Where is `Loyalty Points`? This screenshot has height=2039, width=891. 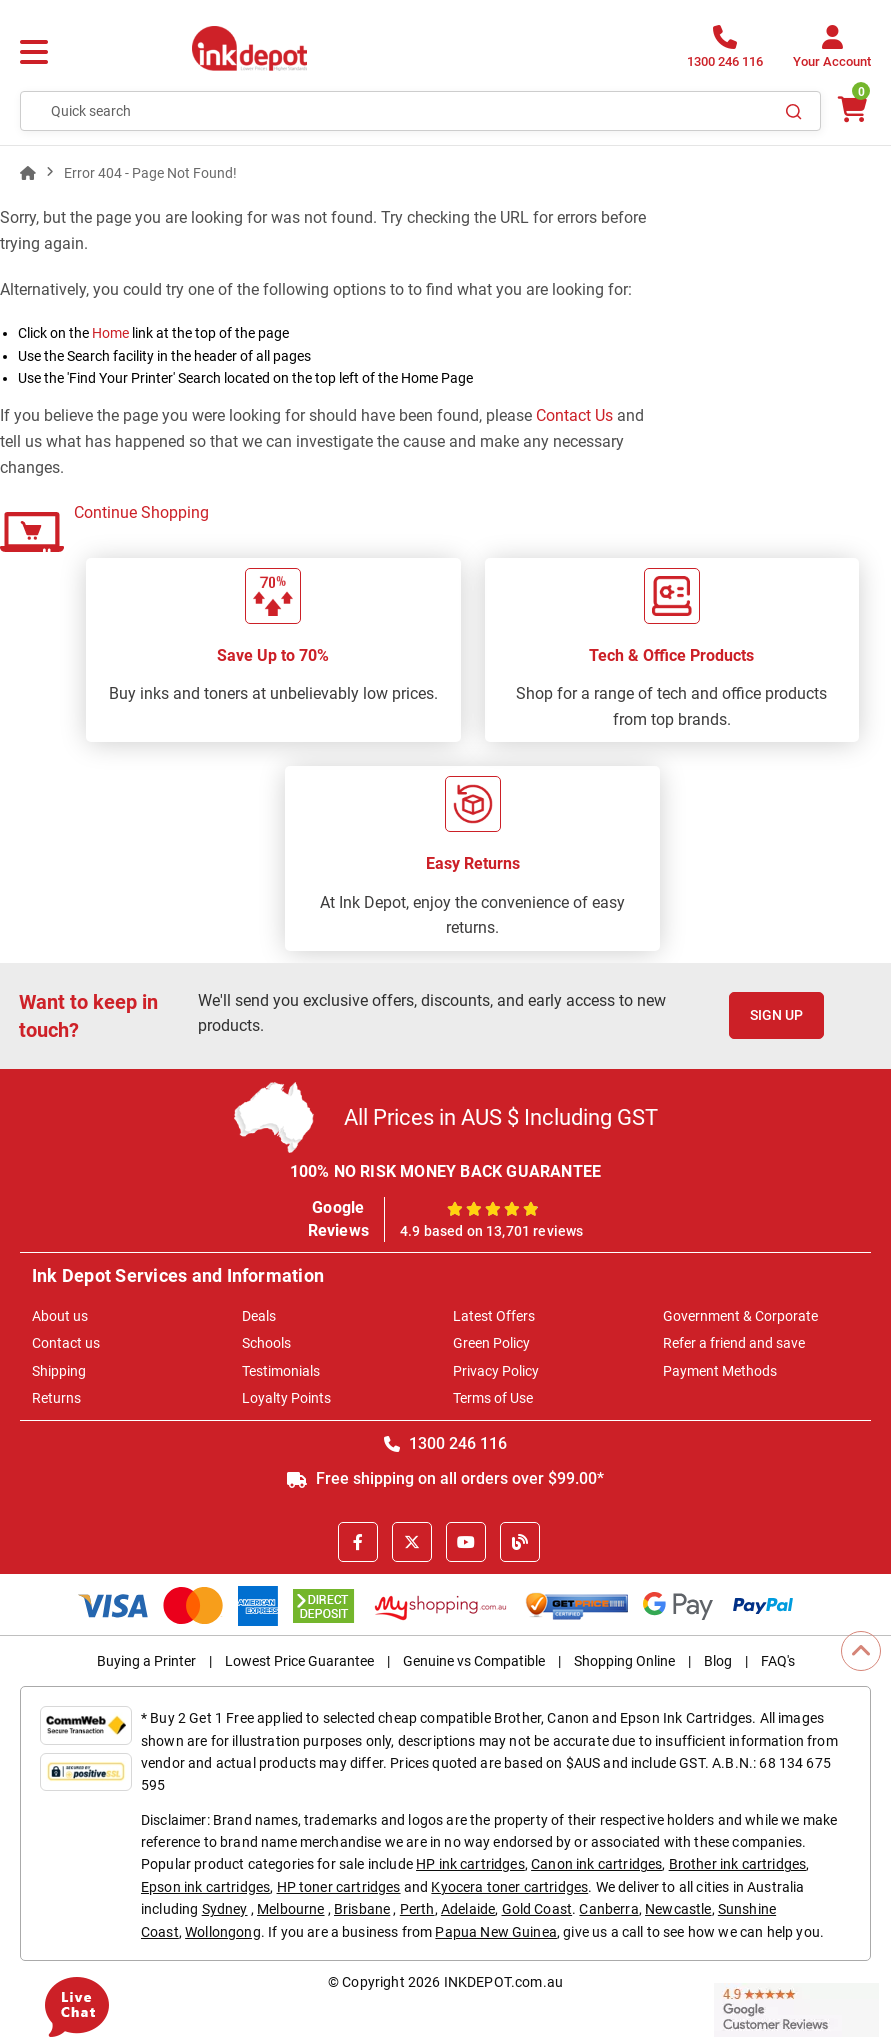
Loyalty Points is located at coordinates (286, 1398).